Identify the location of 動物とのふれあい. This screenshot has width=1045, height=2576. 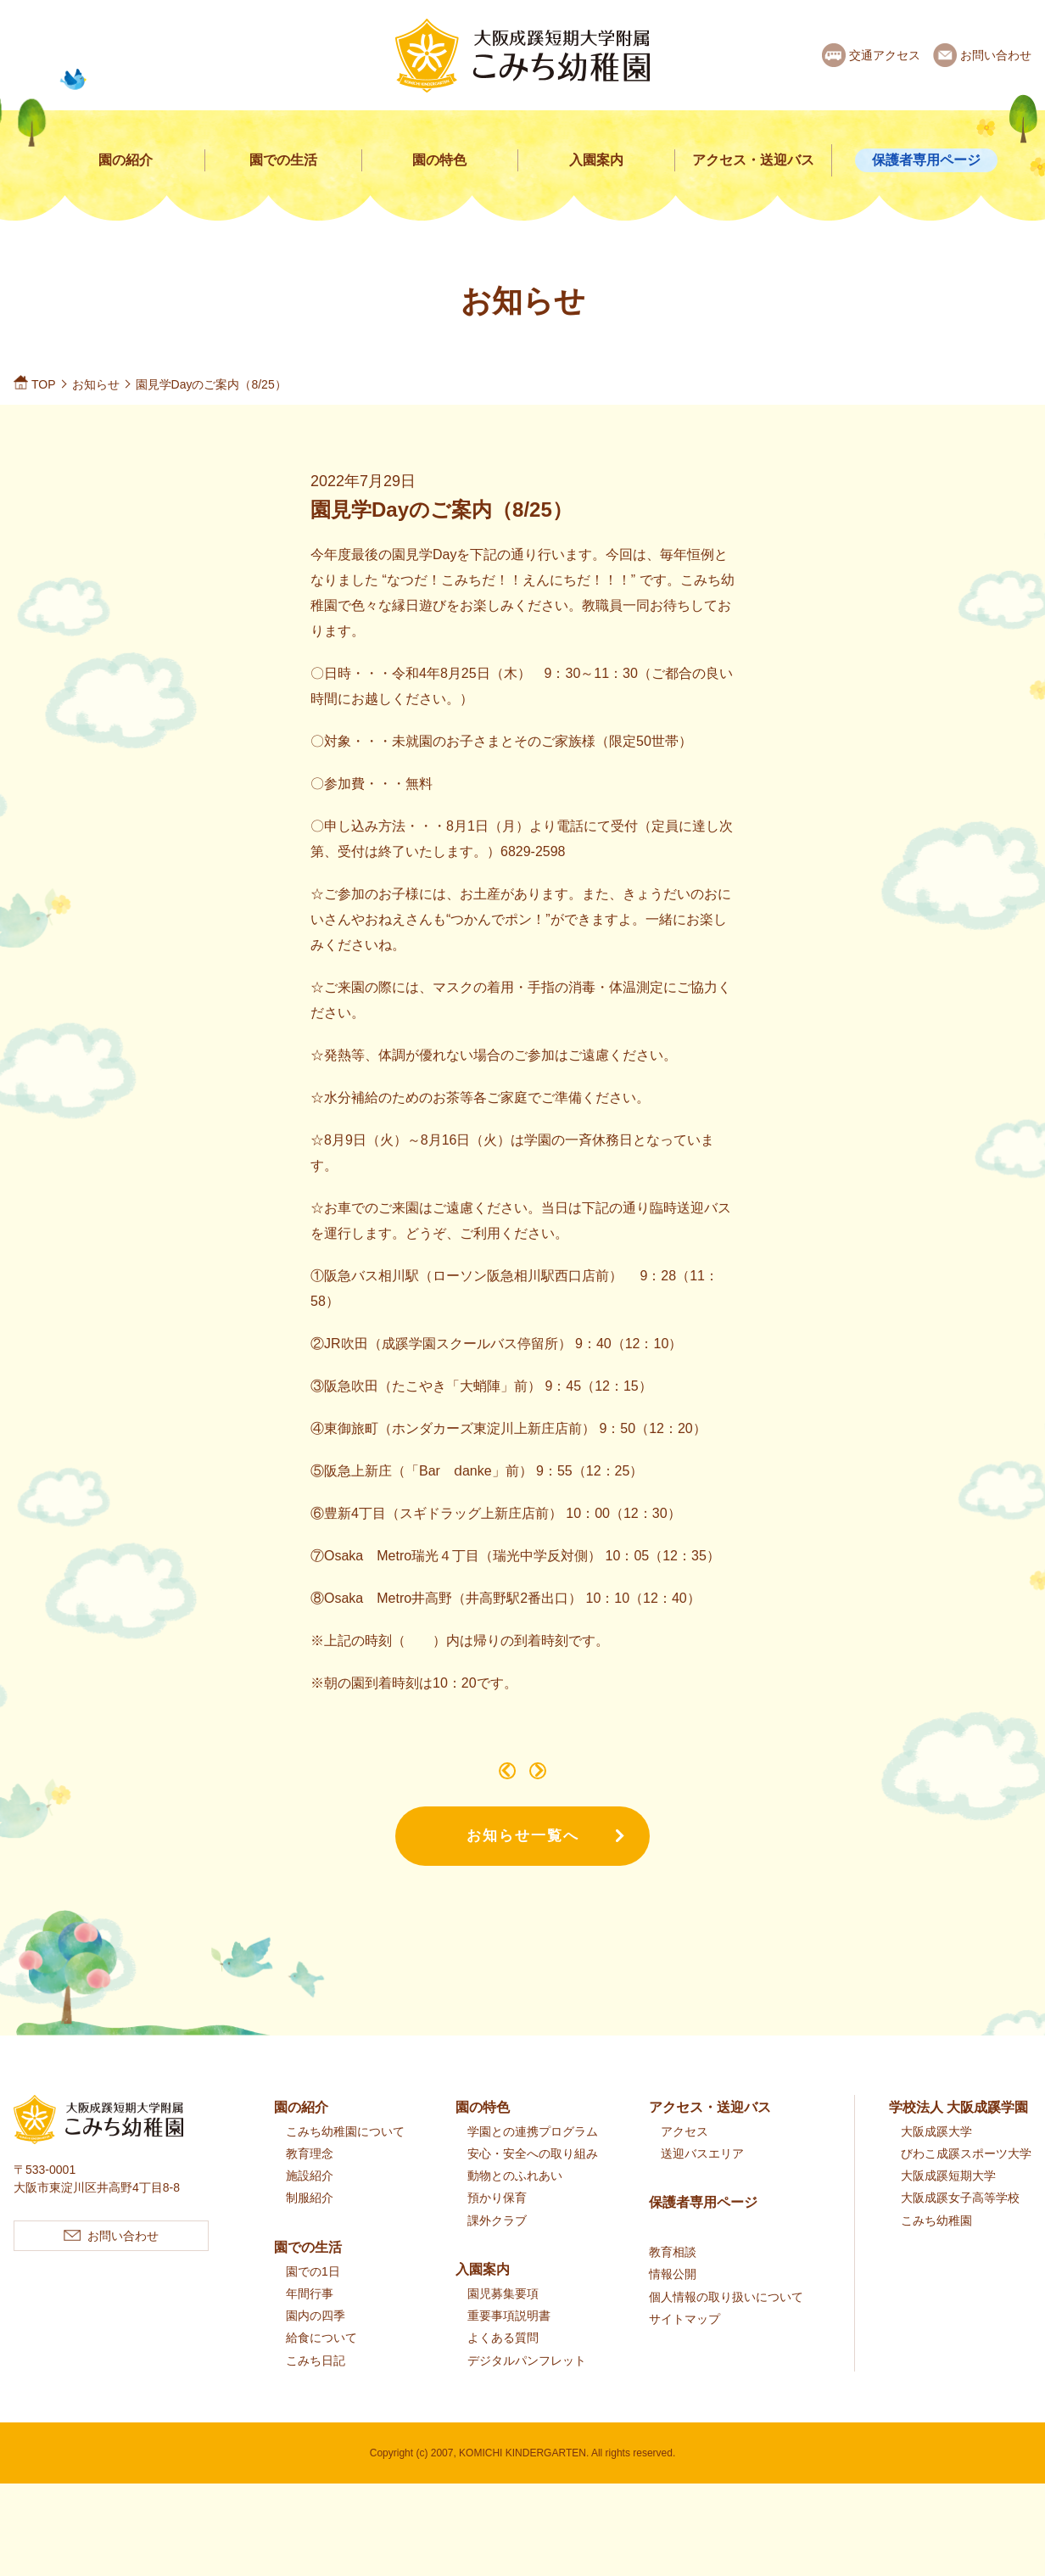
(514, 2201).